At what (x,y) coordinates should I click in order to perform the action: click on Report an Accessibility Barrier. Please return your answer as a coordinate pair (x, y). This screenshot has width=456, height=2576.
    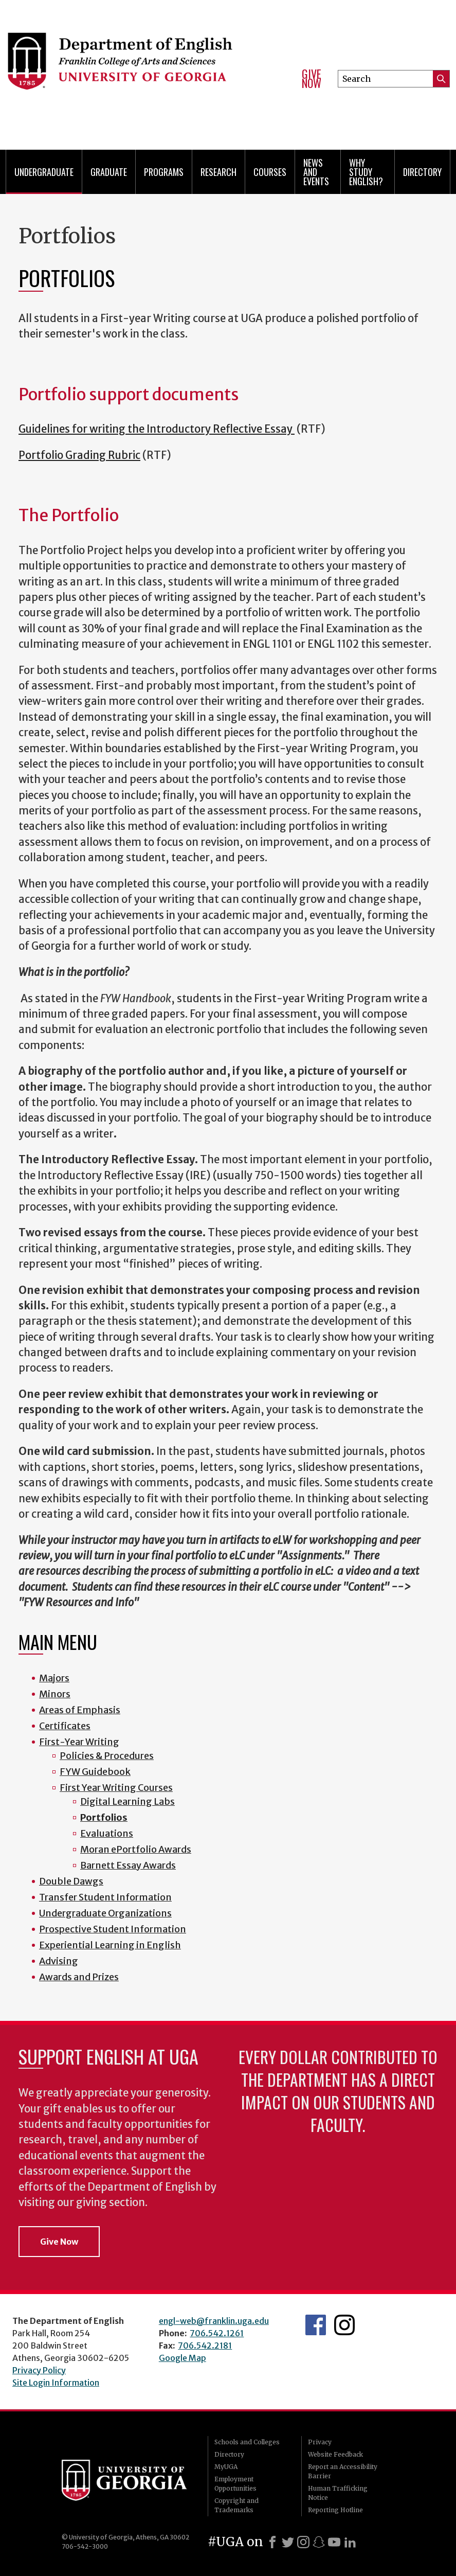
    Looking at the image, I should click on (342, 2471).